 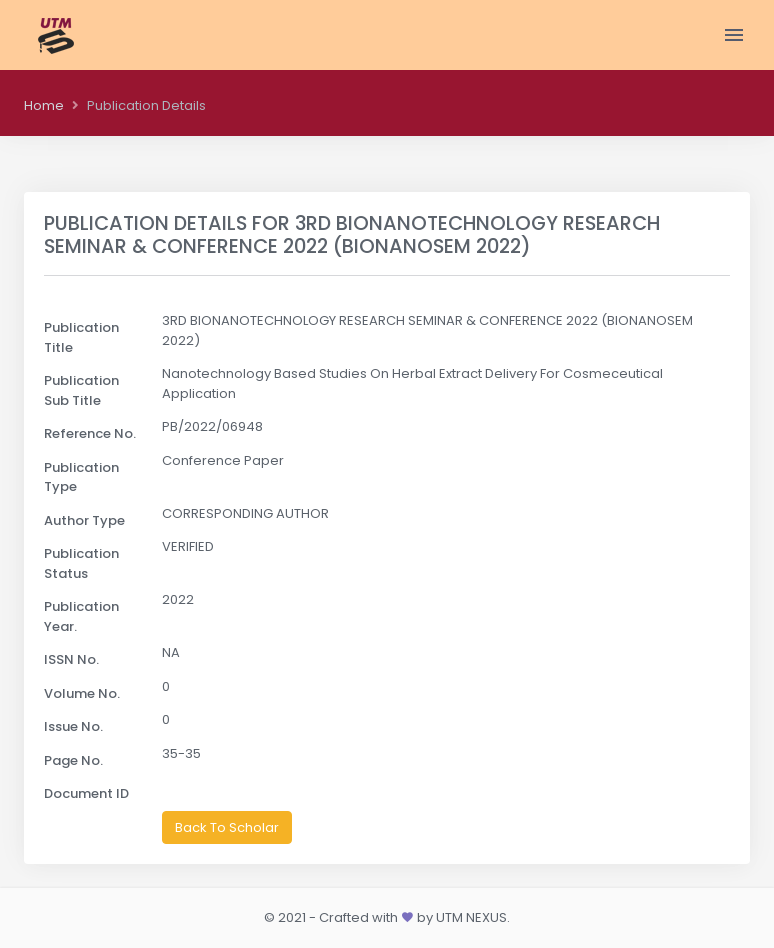 What do you see at coordinates (81, 337) in the screenshot?
I see `Publication Title` at bounding box center [81, 337].